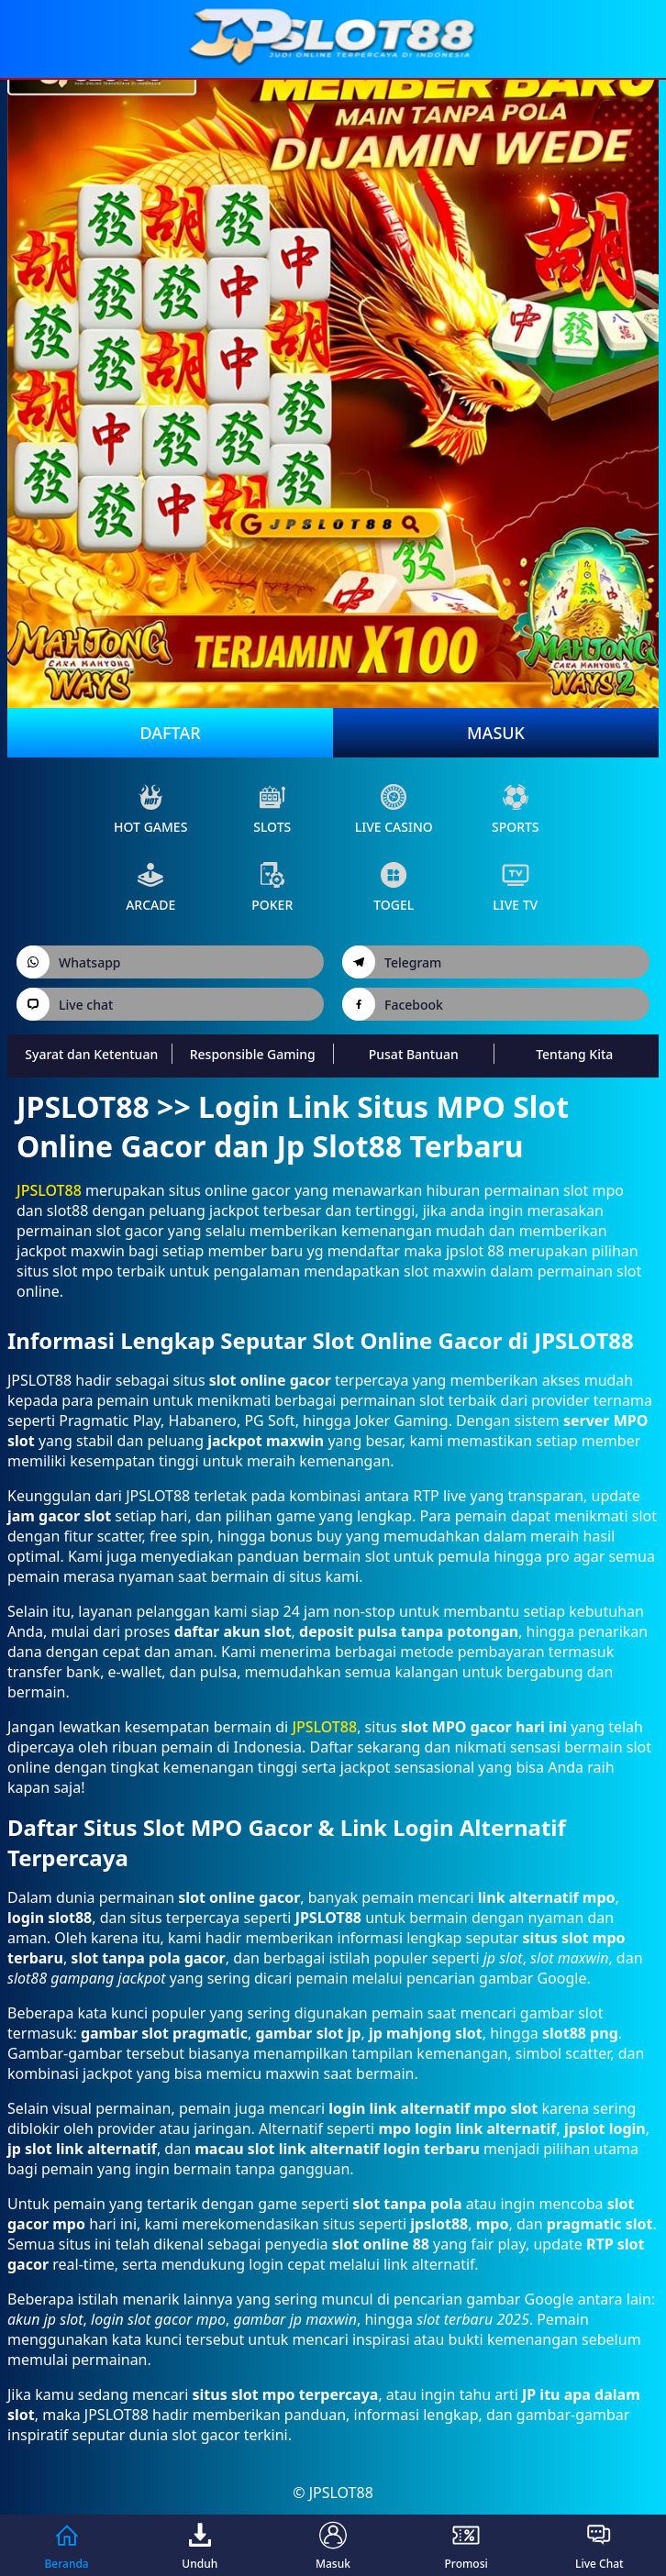 This screenshot has height=2576, width=666. I want to click on sports, so click(515, 809).